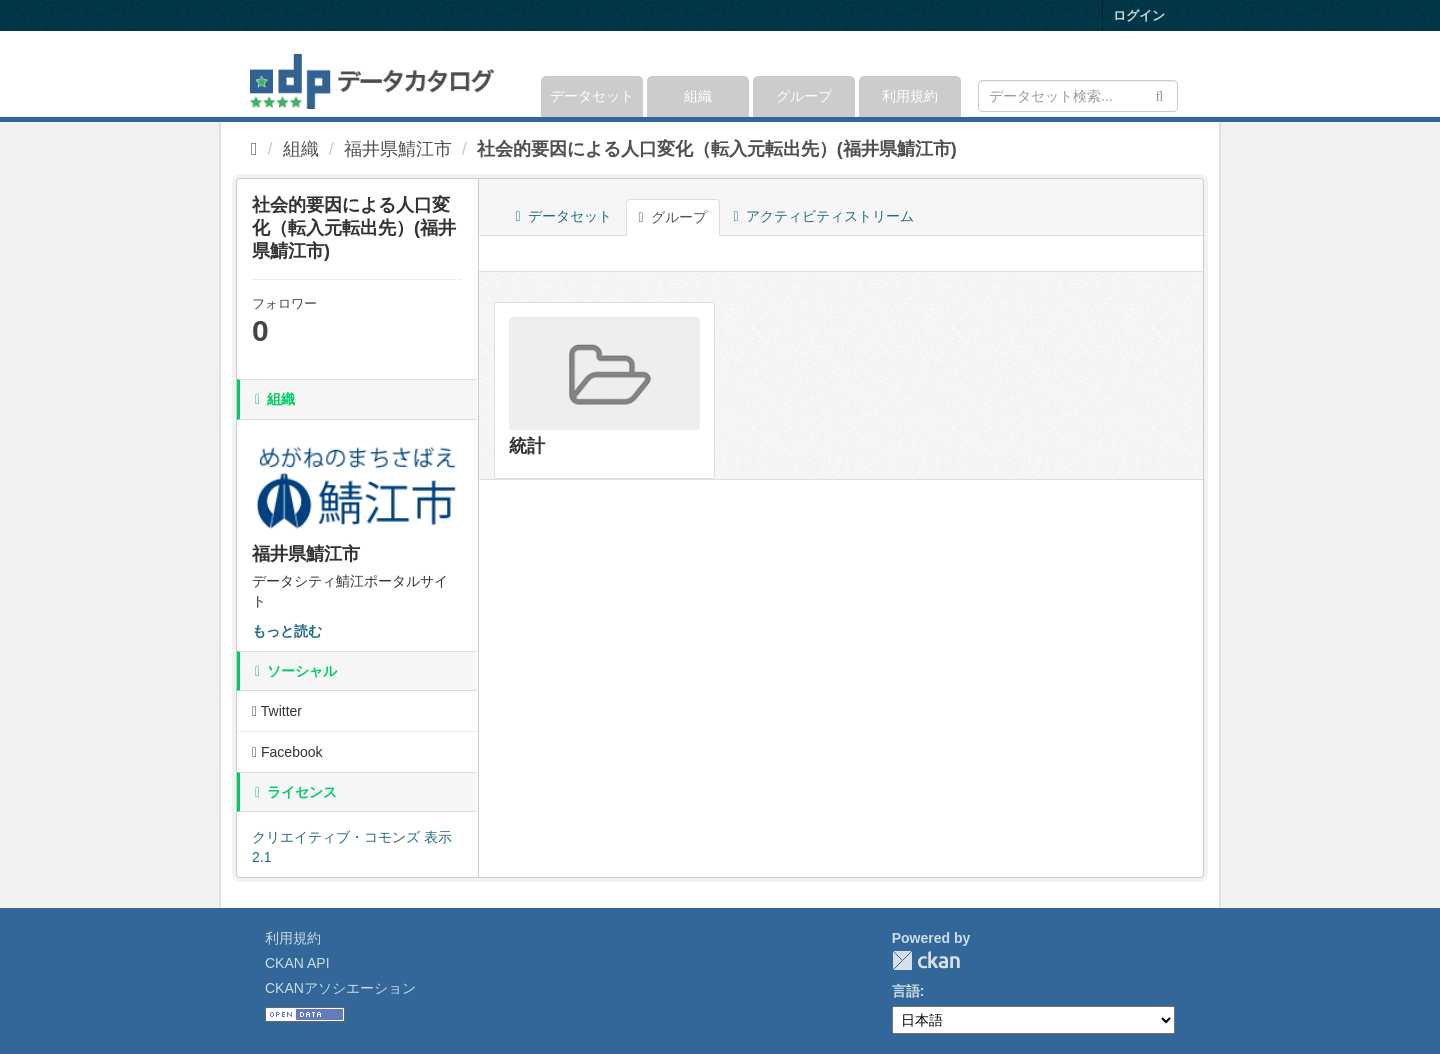 The image size is (1440, 1054). Describe the element at coordinates (592, 96) in the screenshot. I see `データセット` at that location.